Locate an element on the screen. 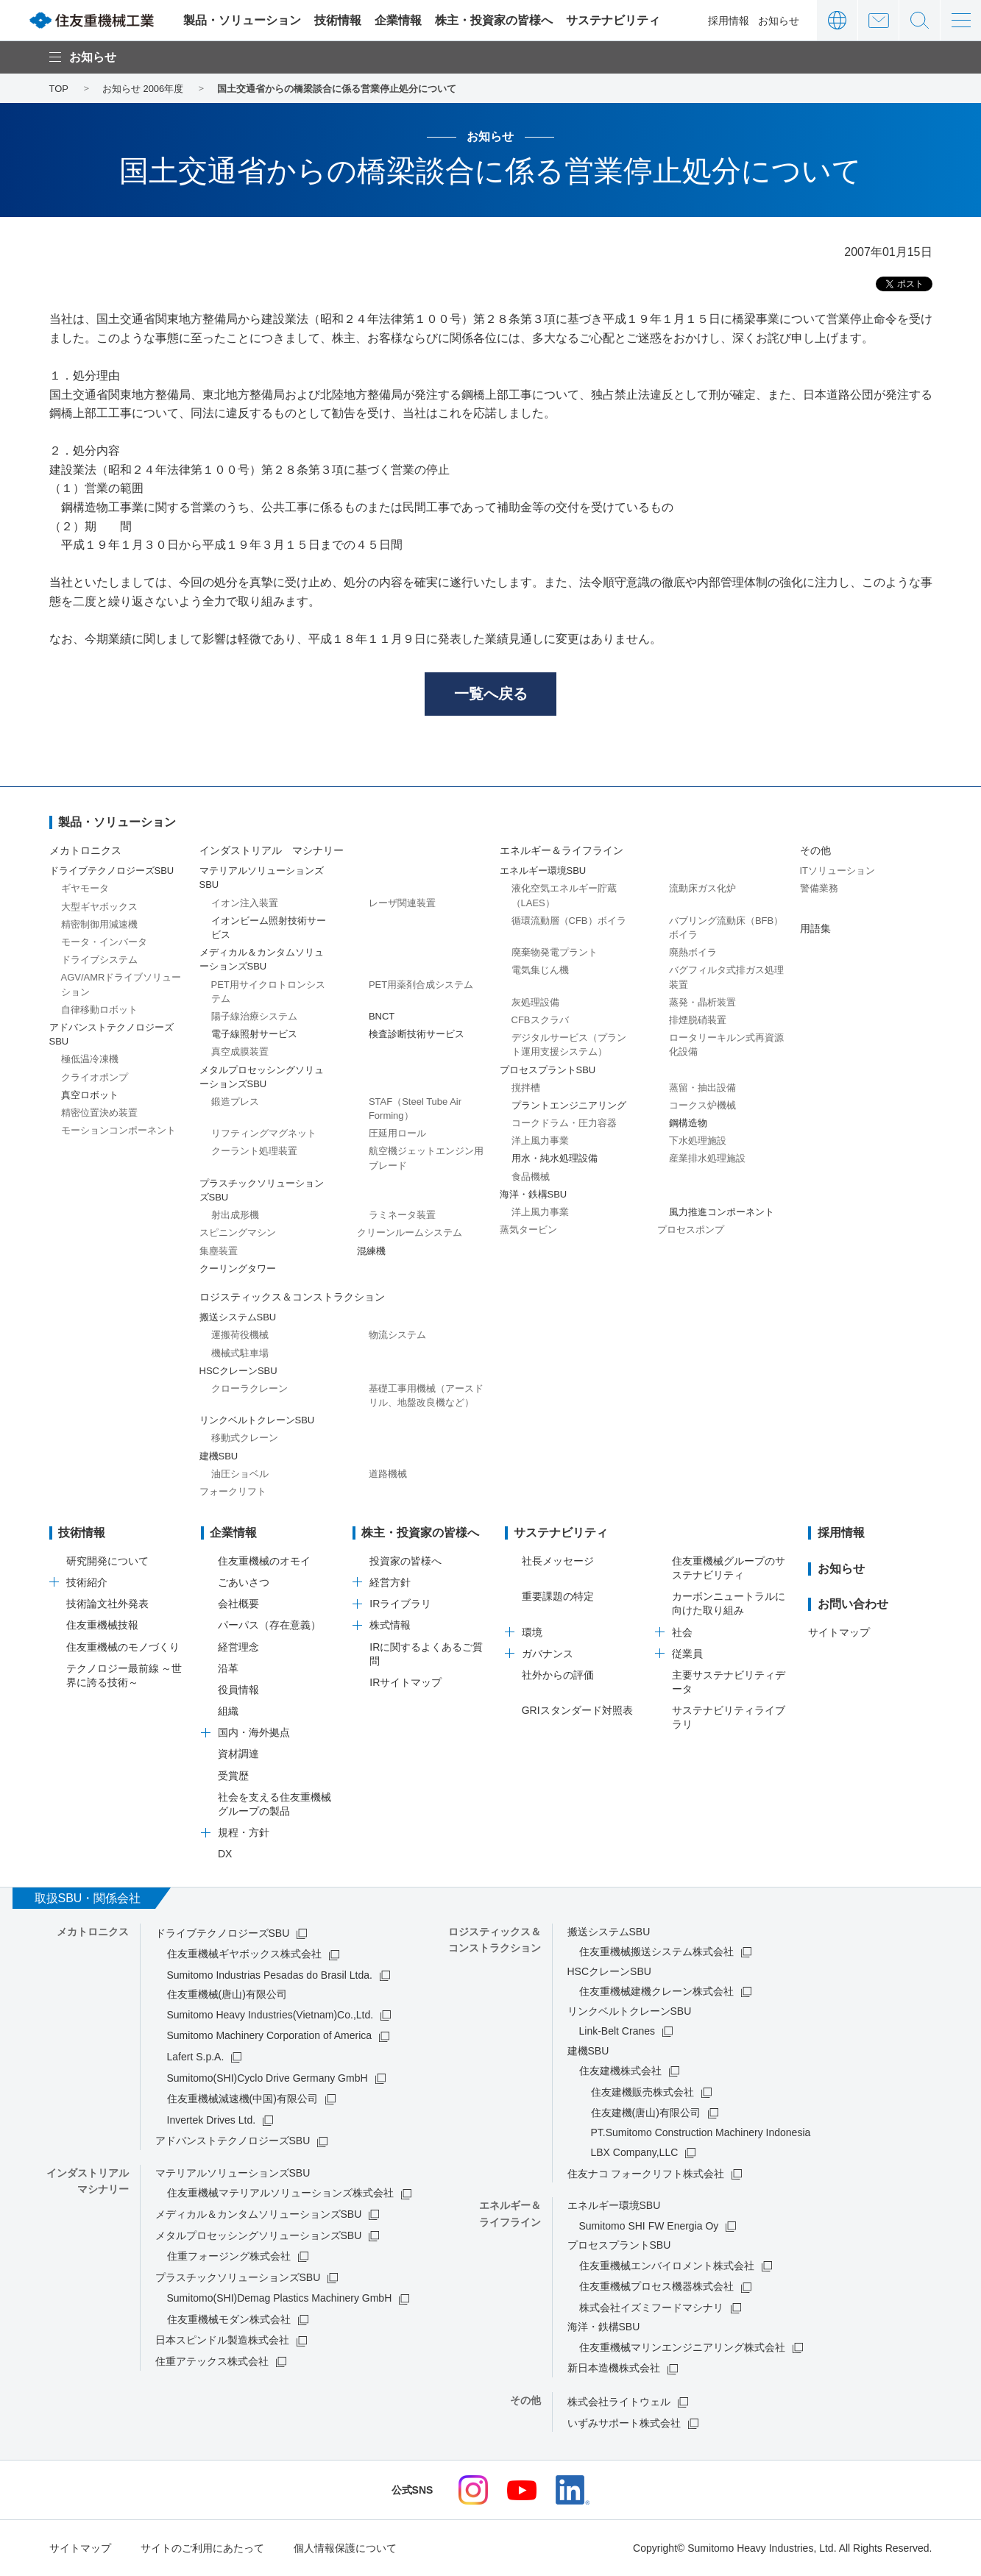  陽子線治療システム is located at coordinates (254, 1016).